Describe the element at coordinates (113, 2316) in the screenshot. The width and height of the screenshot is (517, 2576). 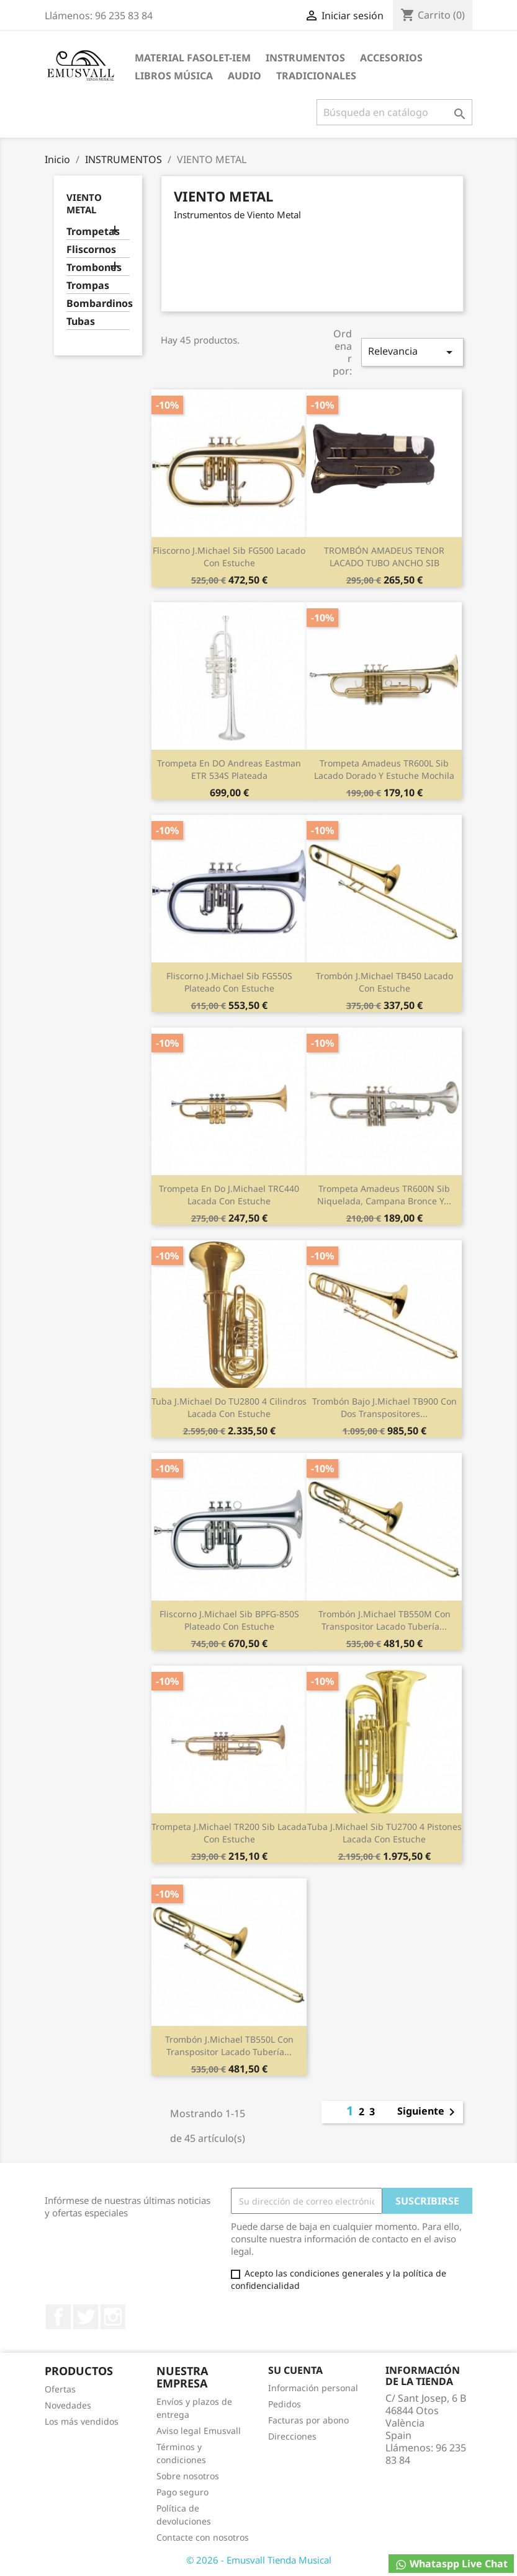
I see `Instagram` at that location.